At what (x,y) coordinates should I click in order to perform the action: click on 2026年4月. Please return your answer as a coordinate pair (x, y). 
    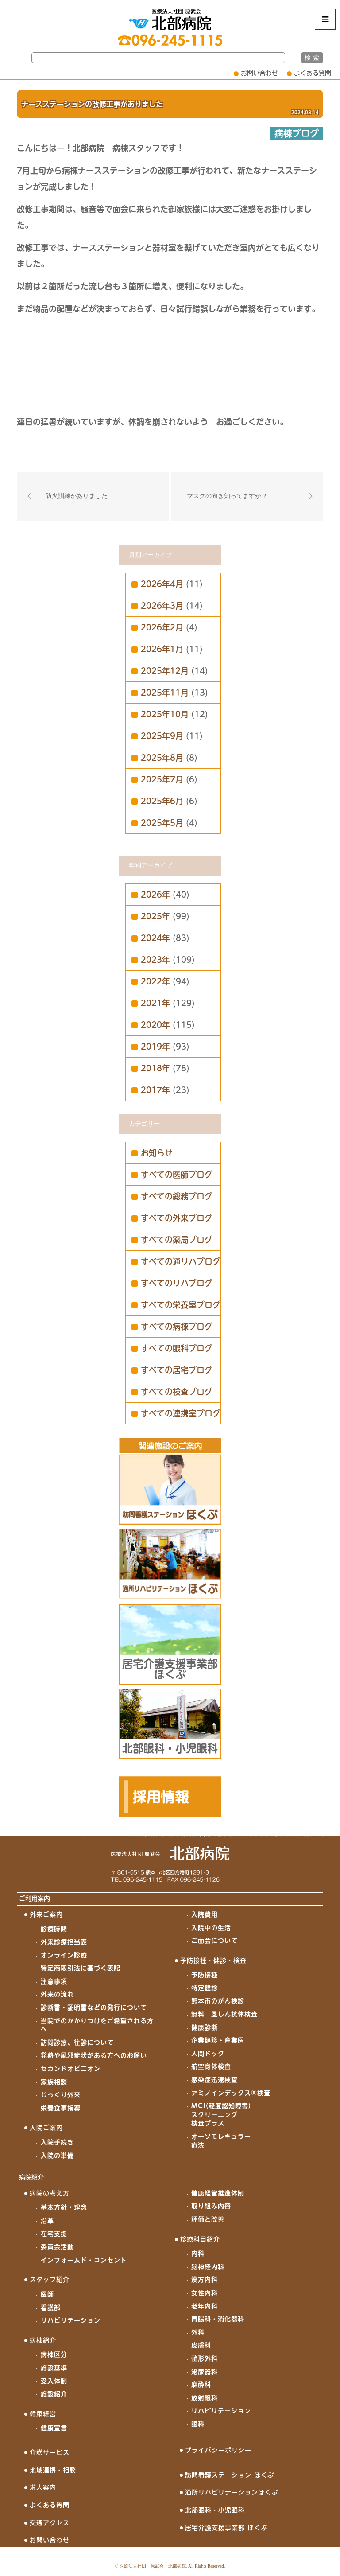
    Looking at the image, I should click on (162, 584).